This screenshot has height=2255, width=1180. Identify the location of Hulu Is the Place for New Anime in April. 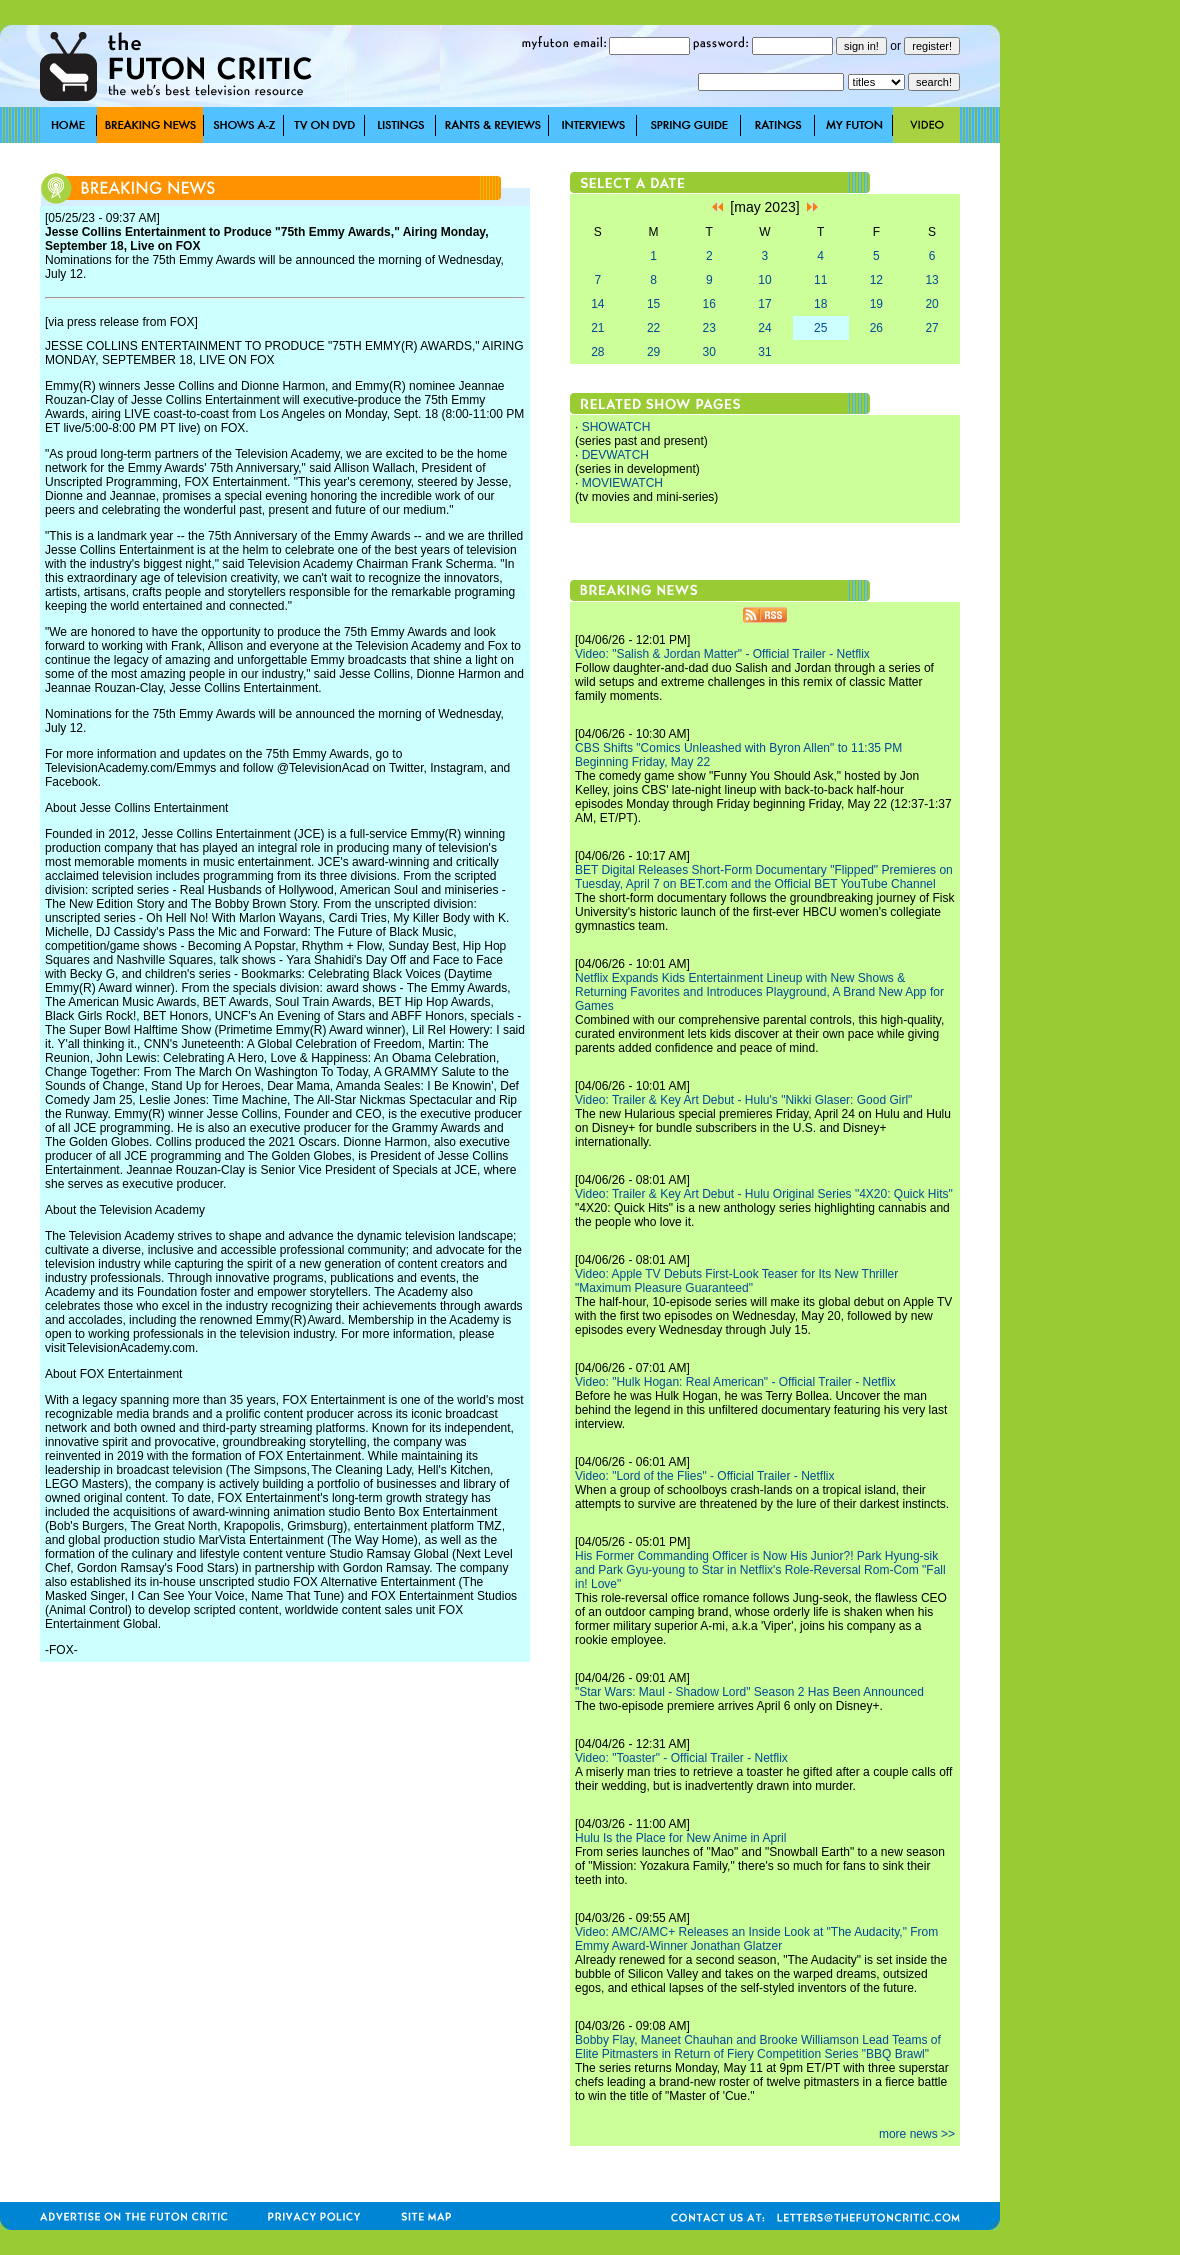
(680, 1838).